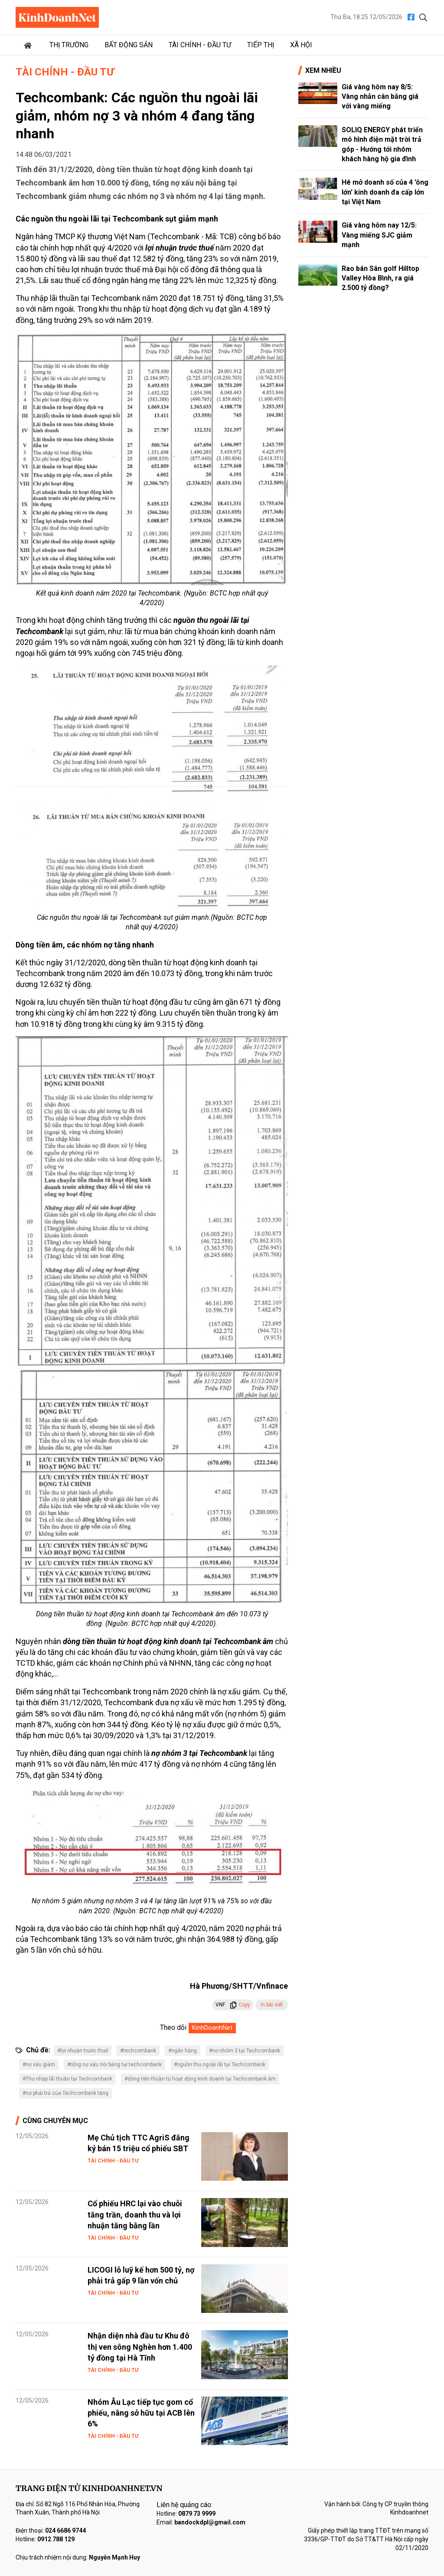 The height and width of the screenshot is (2576, 444). What do you see at coordinates (209, 2522) in the screenshot?
I see `bandockdpl@gmail.com` at bounding box center [209, 2522].